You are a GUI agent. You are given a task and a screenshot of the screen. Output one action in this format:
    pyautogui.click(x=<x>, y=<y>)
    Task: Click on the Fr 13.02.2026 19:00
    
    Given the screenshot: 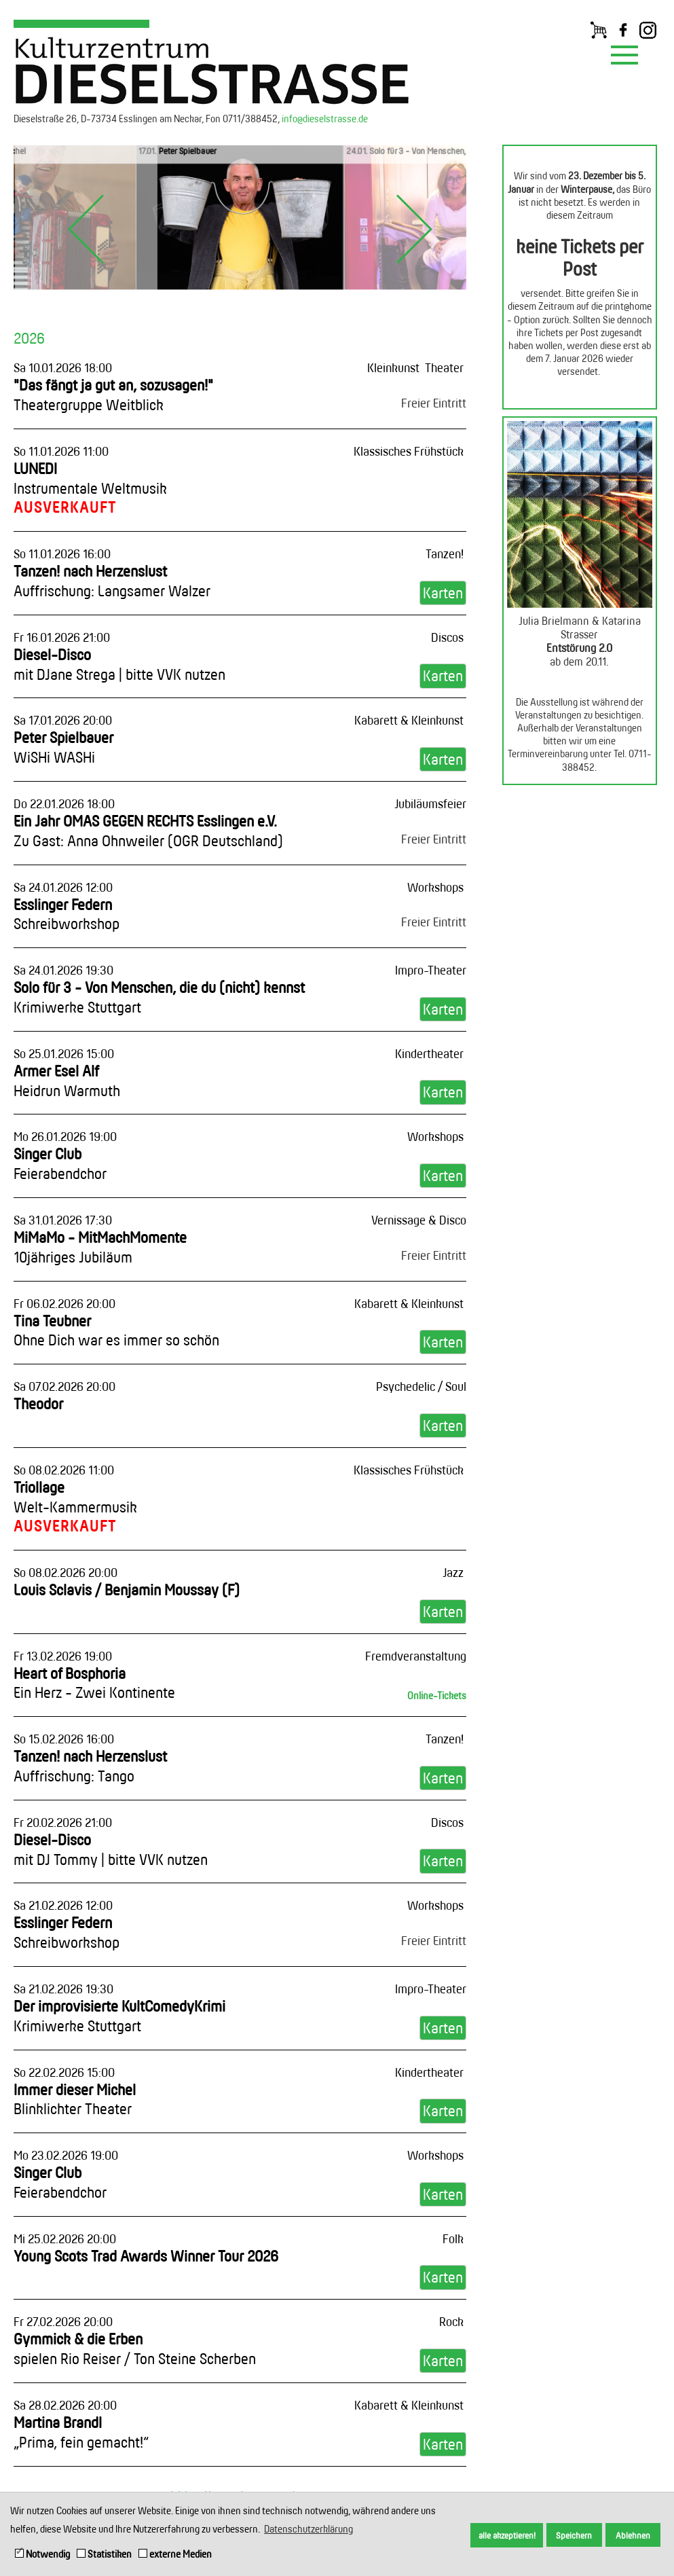 What is the action you would take?
    pyautogui.click(x=63, y=1655)
    